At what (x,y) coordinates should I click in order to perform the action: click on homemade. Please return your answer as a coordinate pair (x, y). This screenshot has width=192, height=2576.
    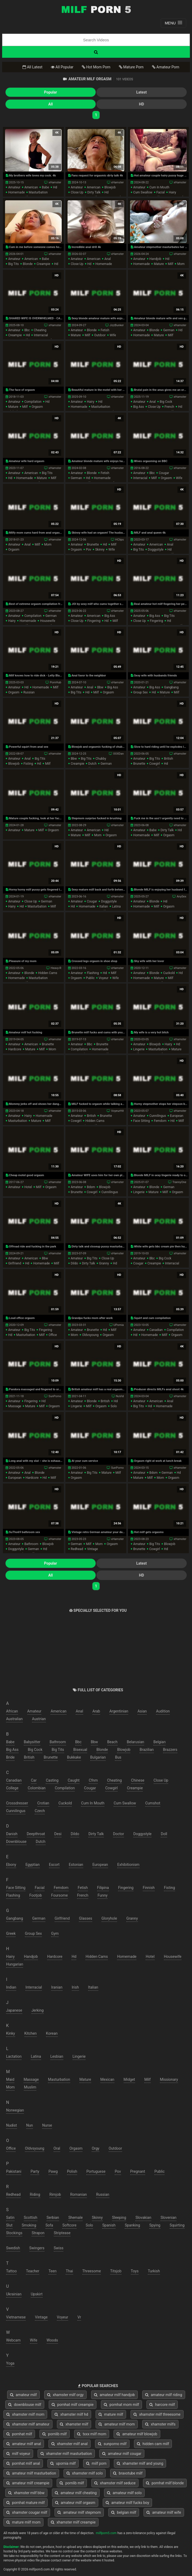
    Looking at the image, I should click on (16, 192).